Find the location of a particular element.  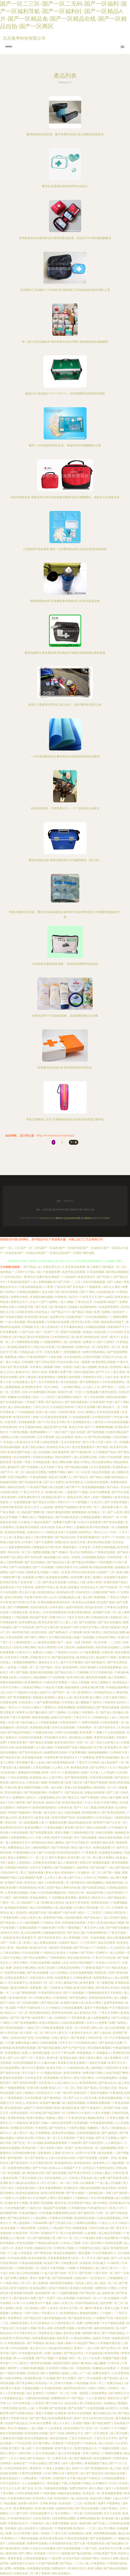

欧洲一级大片 is located at coordinates (110, 1337).